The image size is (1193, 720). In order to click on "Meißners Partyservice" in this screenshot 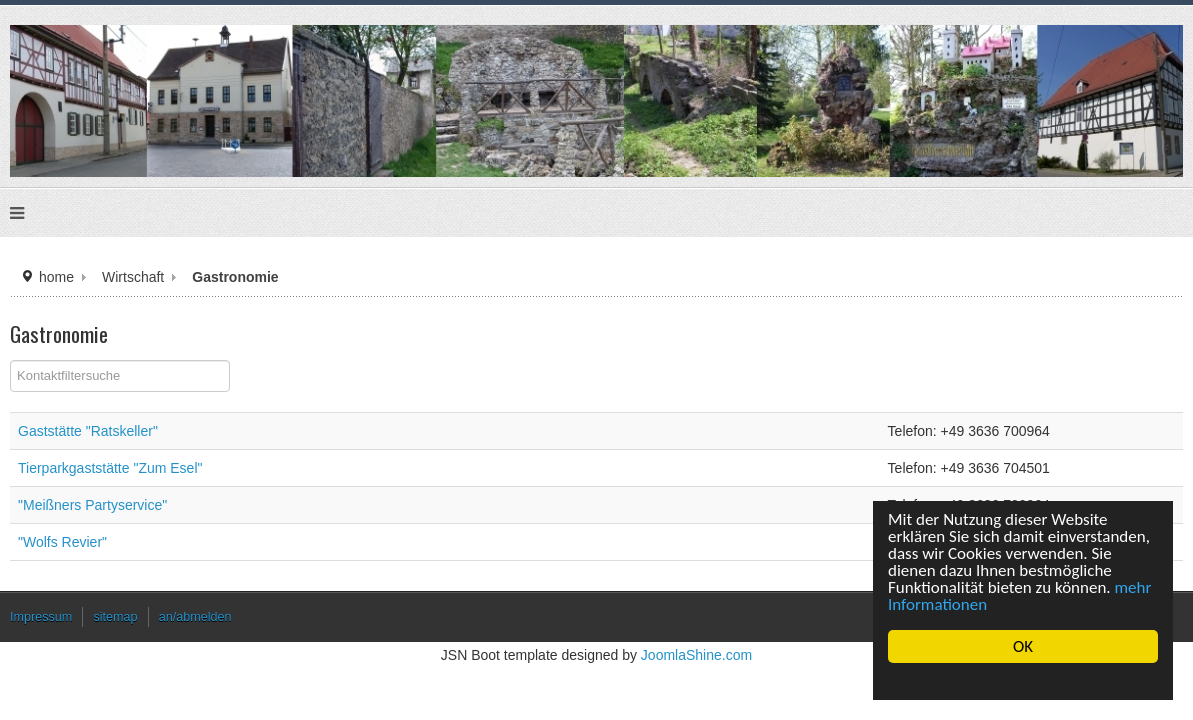, I will do `click(208, 508)`.